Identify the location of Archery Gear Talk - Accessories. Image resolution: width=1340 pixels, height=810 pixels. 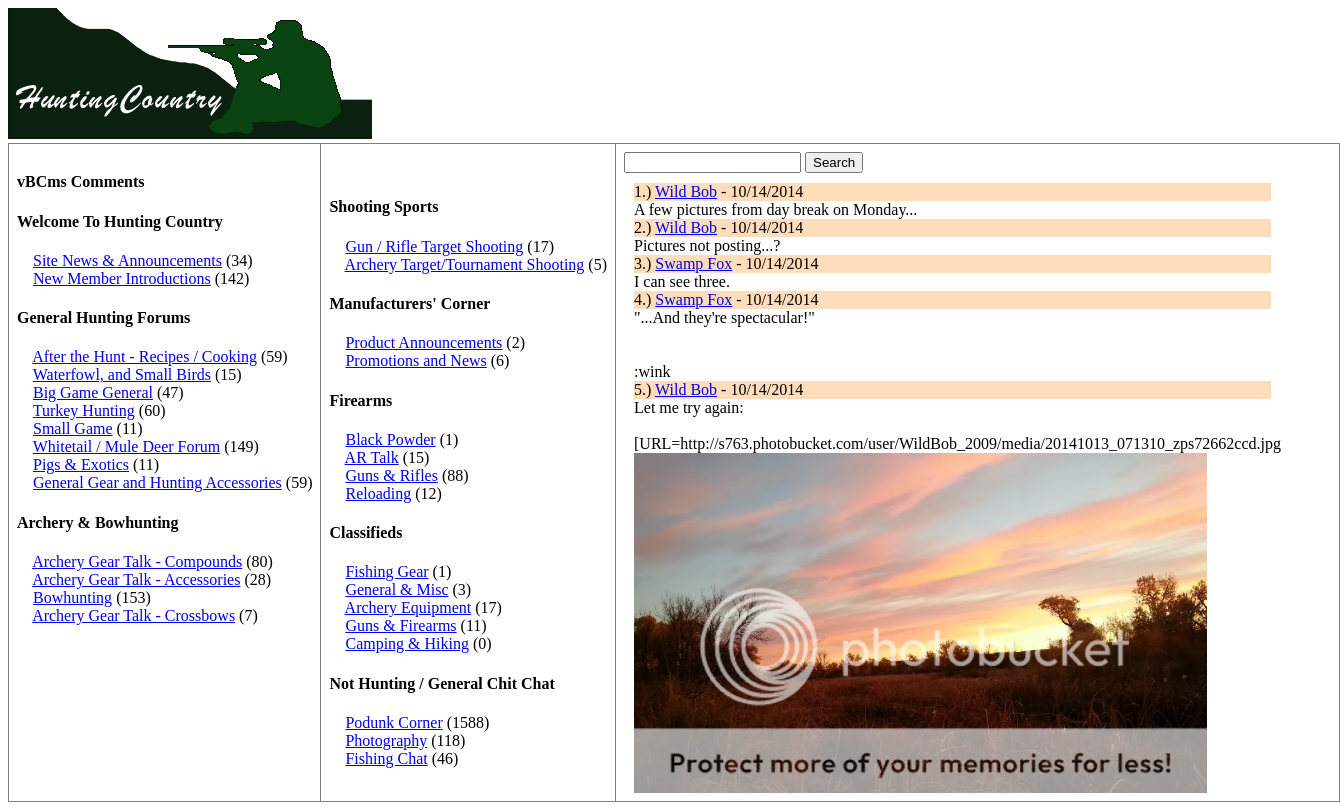
(136, 579).